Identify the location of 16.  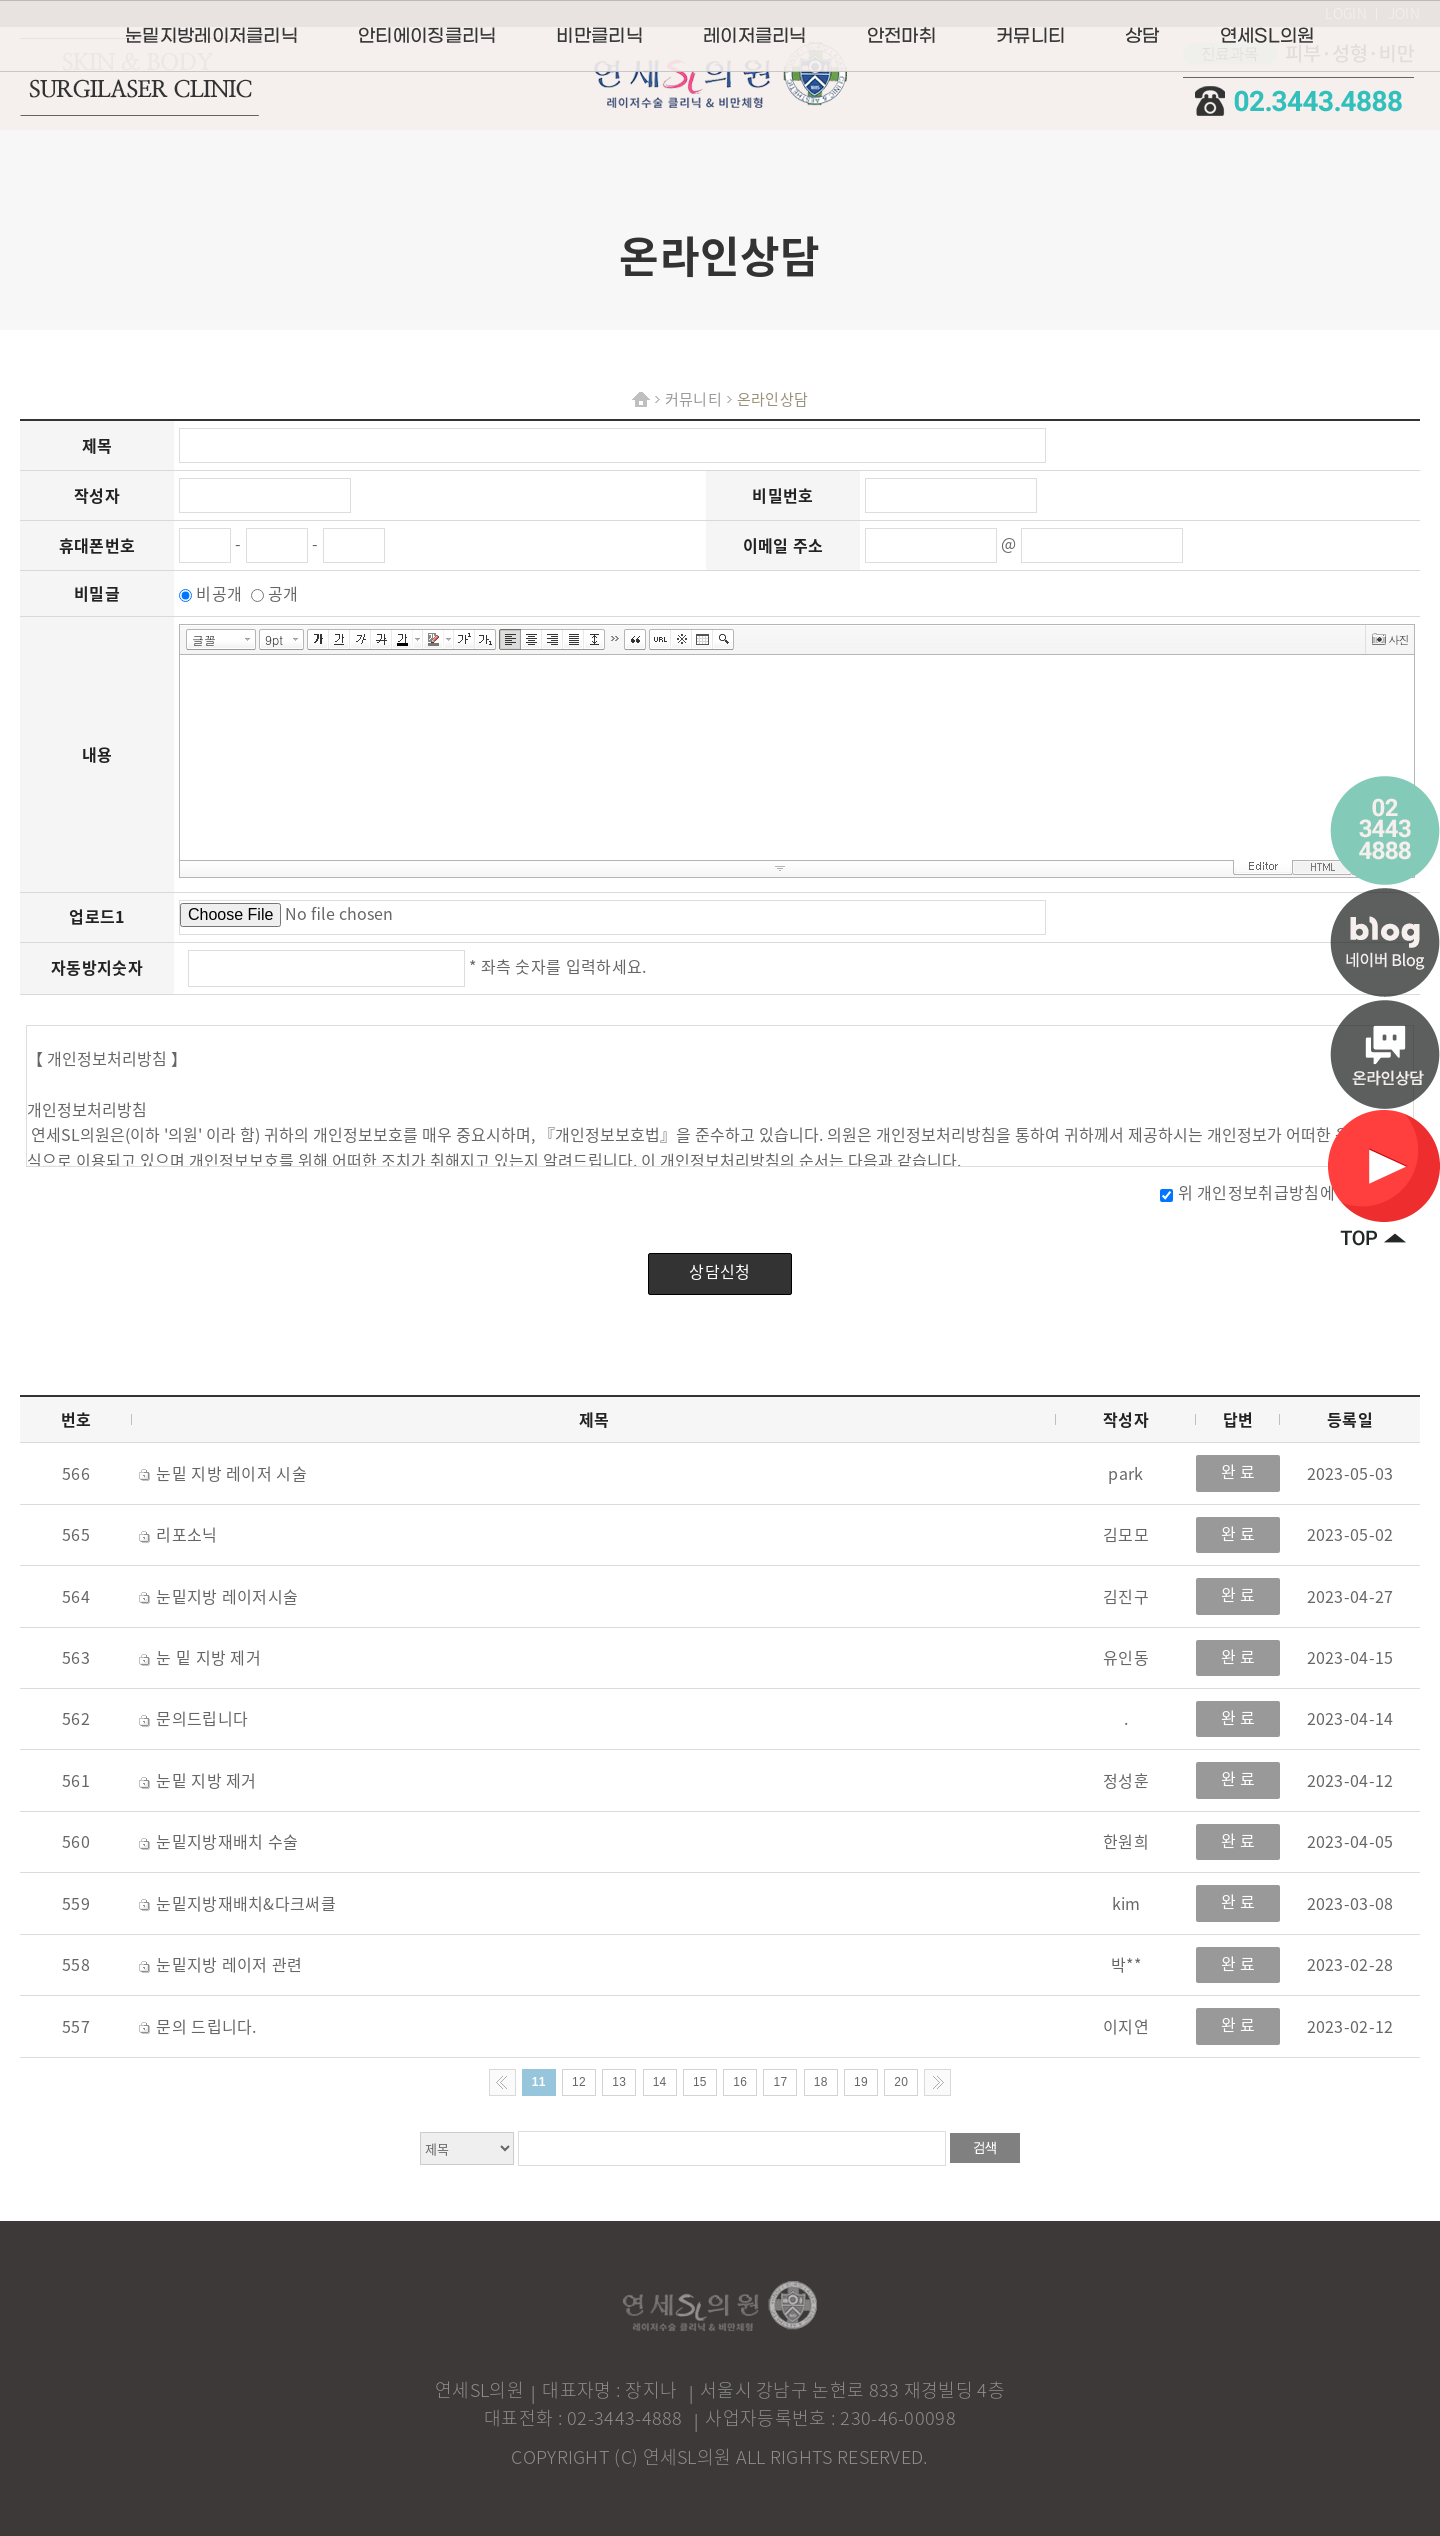
(740, 2082).